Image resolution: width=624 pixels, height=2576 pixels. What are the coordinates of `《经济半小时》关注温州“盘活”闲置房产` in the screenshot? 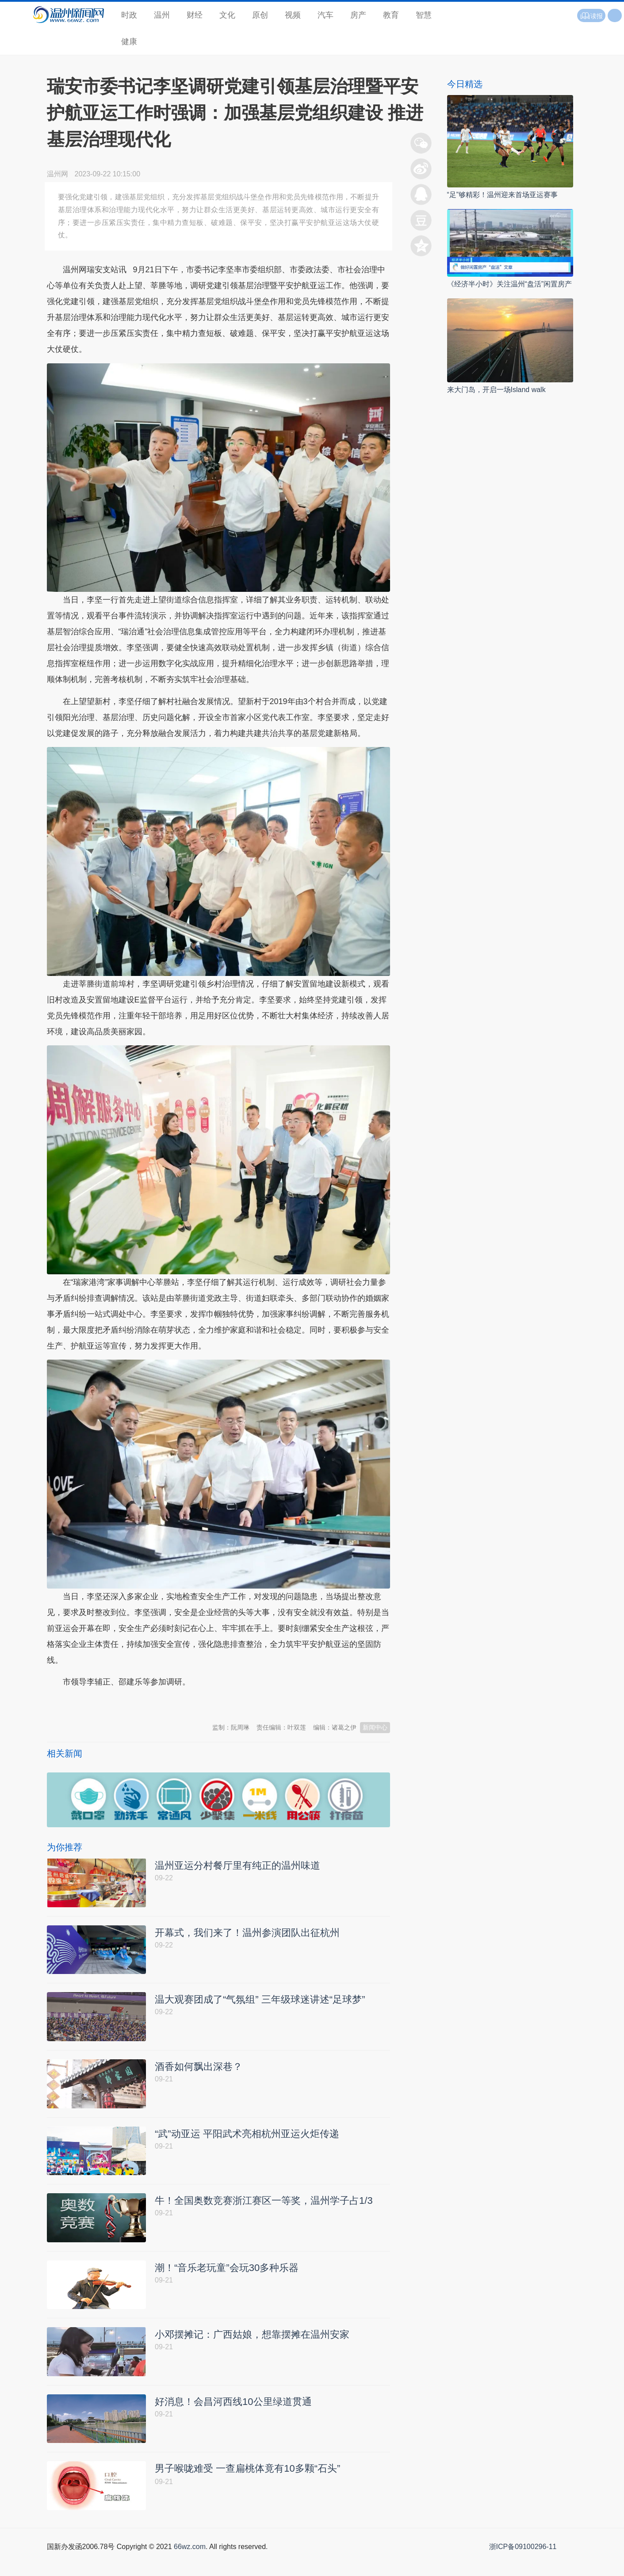 It's located at (509, 284).